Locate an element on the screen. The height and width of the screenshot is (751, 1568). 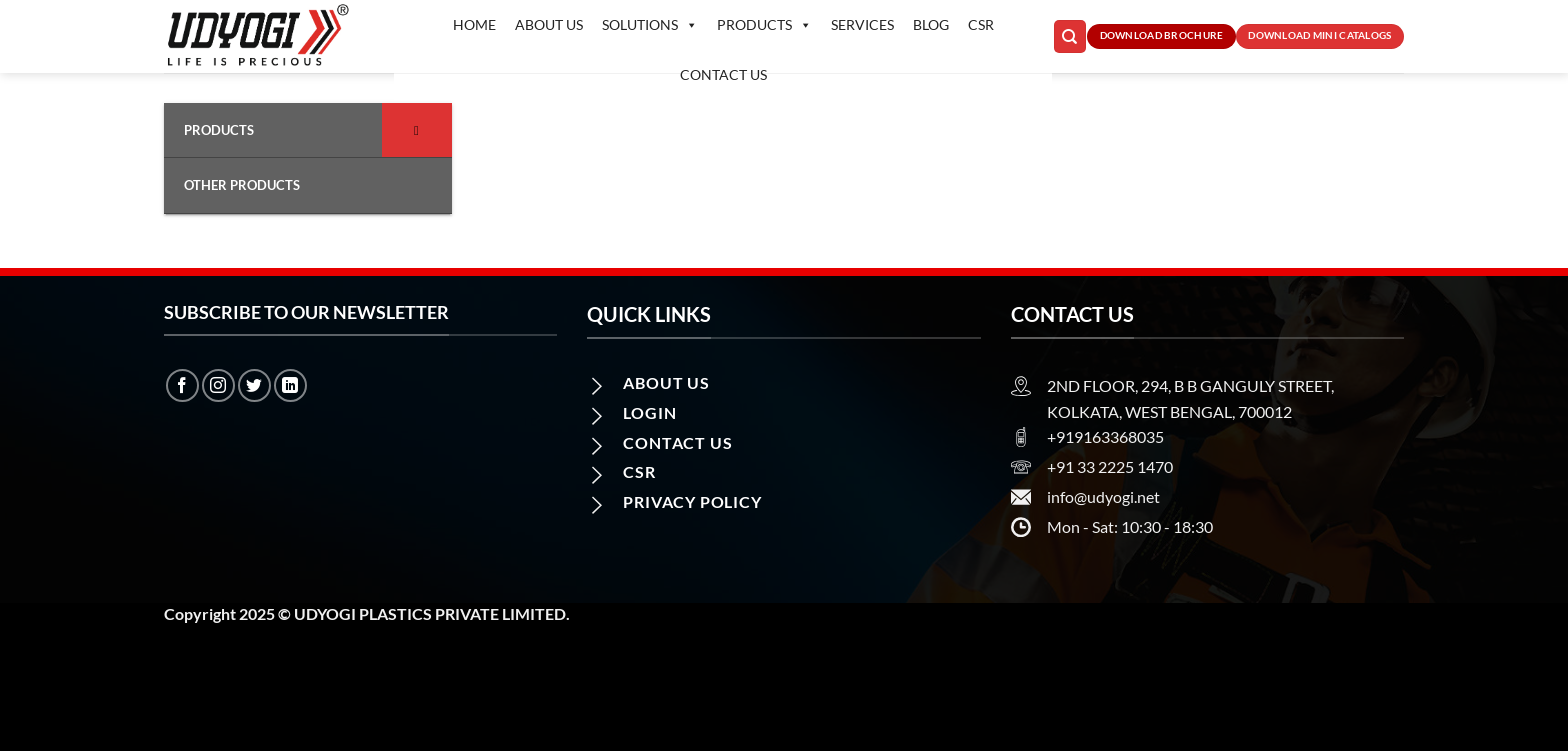
[Search] is located at coordinates (1070, 36).